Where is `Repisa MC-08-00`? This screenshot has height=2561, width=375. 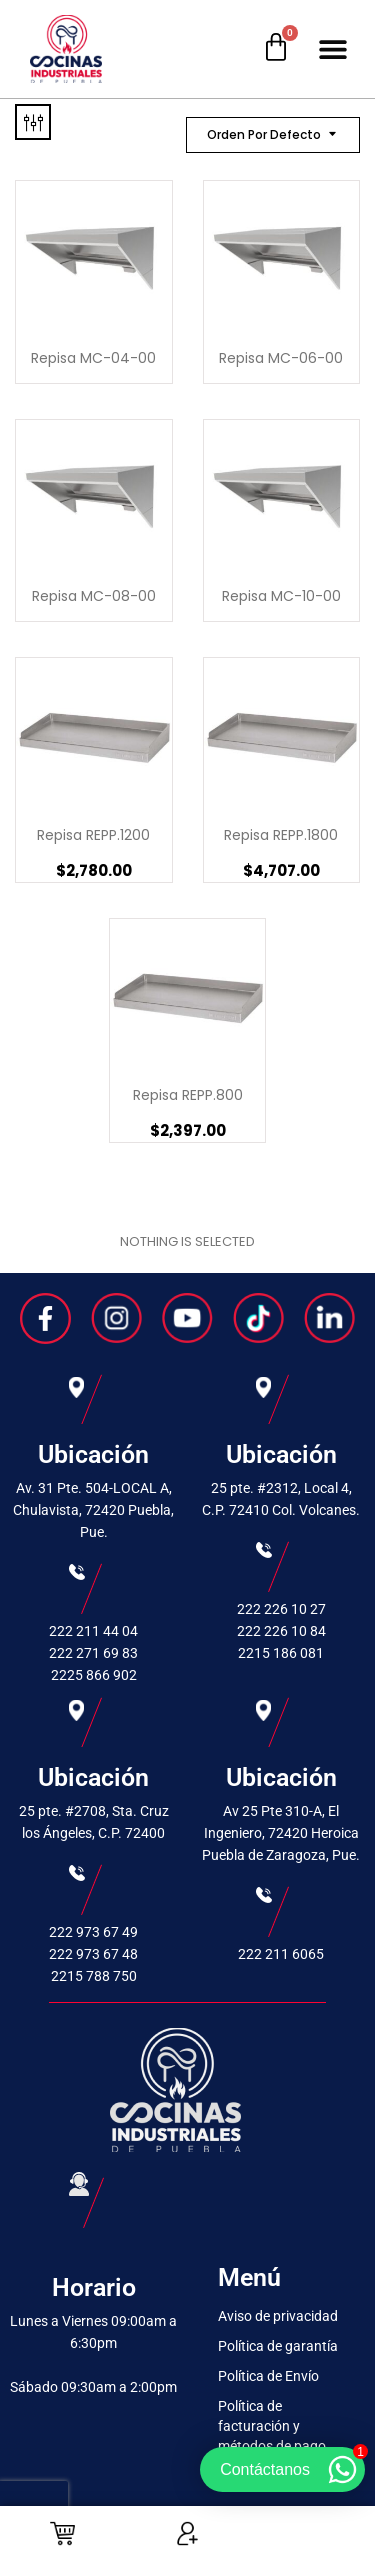 Repisa MC-08-00 is located at coordinates (94, 596).